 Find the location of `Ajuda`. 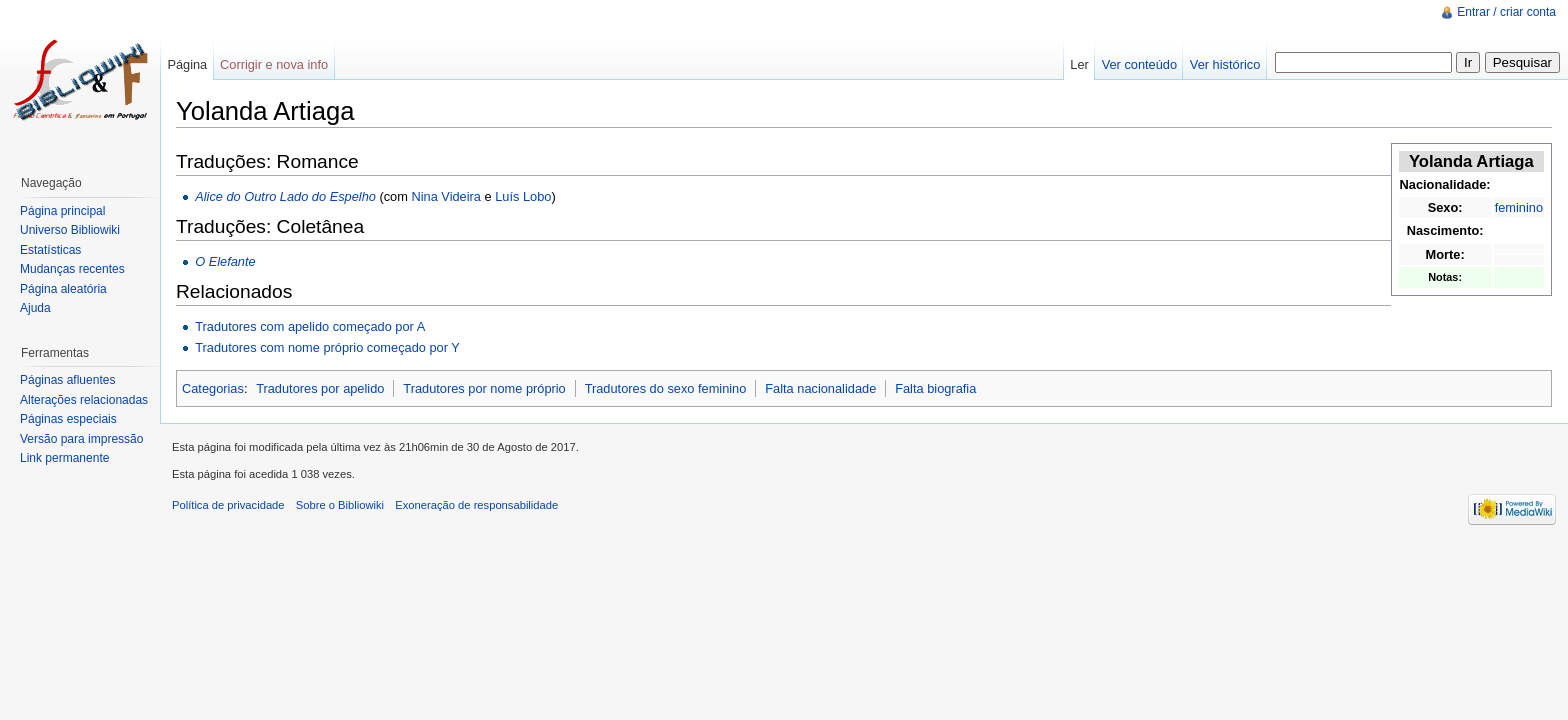

Ajuda is located at coordinates (35, 308).